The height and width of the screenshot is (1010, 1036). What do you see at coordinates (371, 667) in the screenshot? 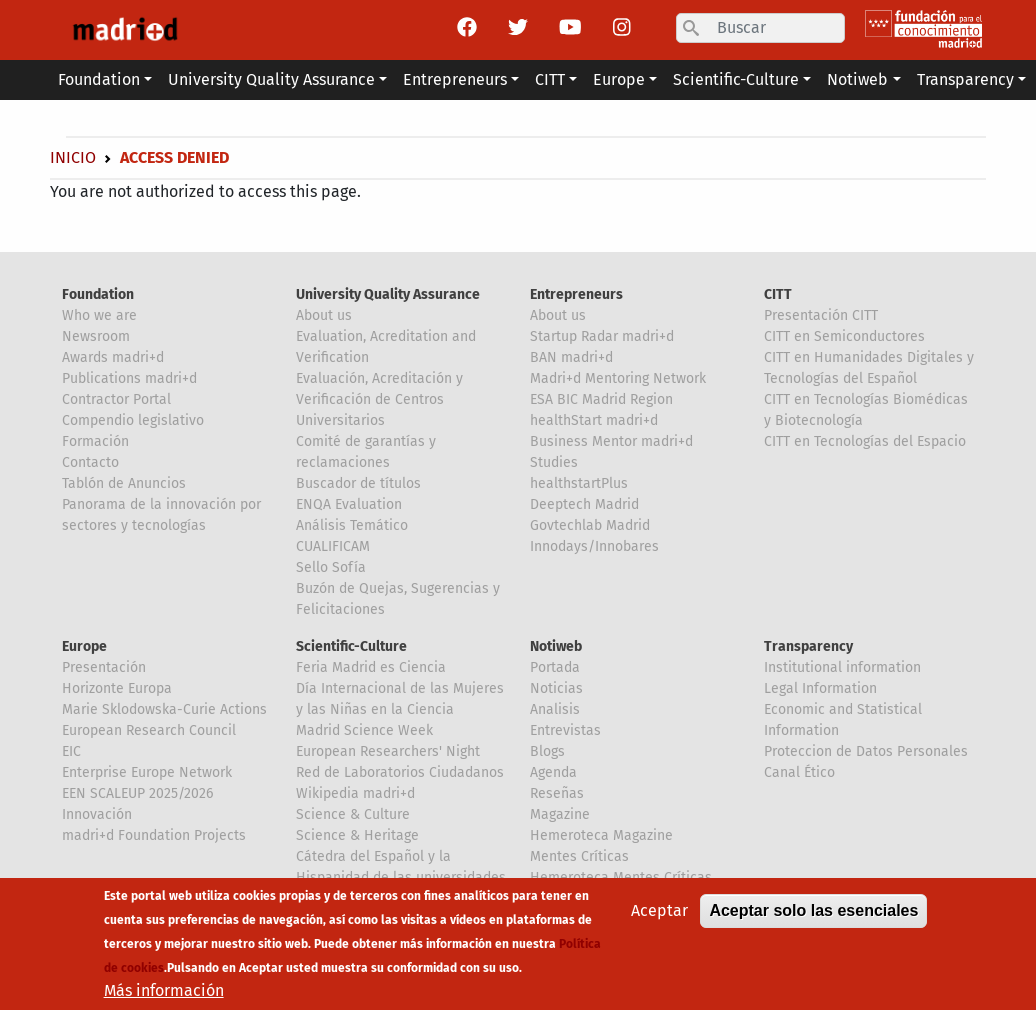
I see `Feria Madrid es Ciencia` at bounding box center [371, 667].